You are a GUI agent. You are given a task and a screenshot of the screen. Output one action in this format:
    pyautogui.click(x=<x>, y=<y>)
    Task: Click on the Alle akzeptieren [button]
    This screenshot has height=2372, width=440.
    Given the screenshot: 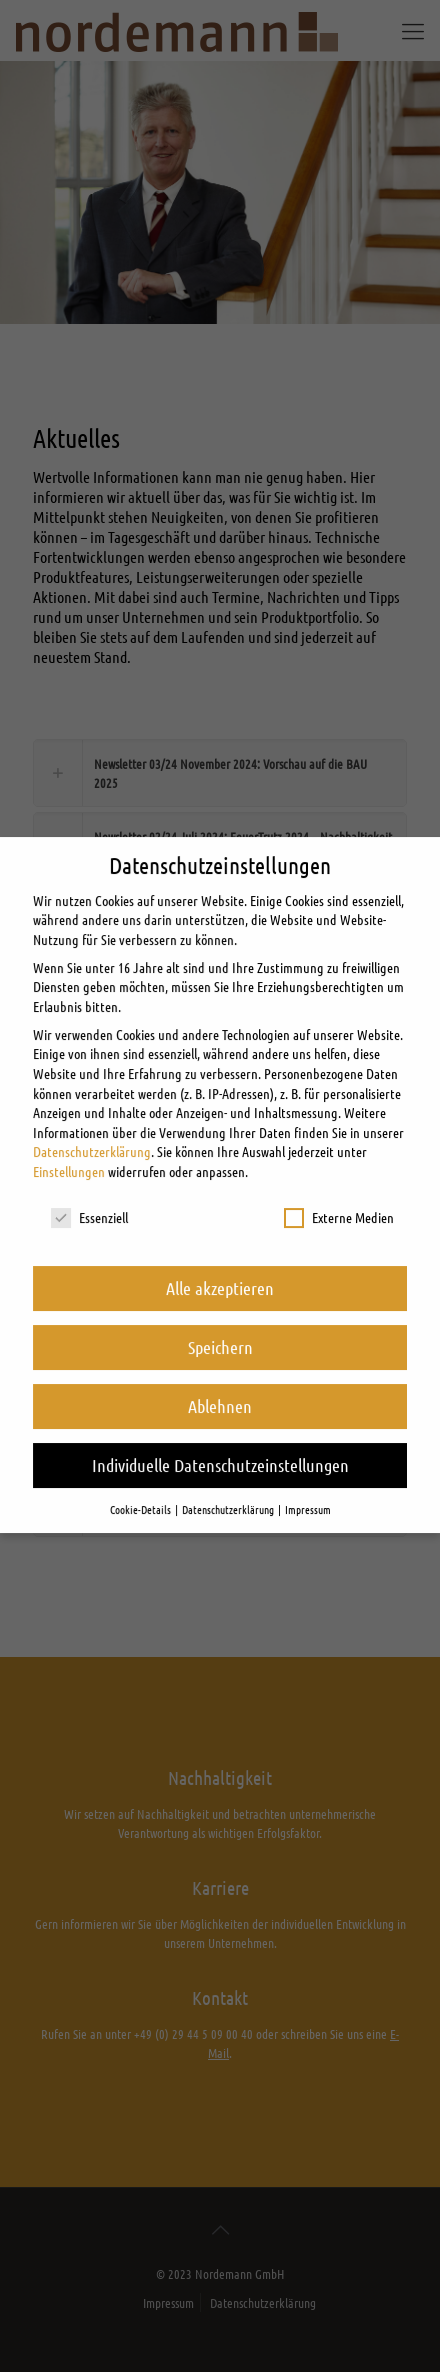 What is the action you would take?
    pyautogui.click(x=220, y=1265)
    